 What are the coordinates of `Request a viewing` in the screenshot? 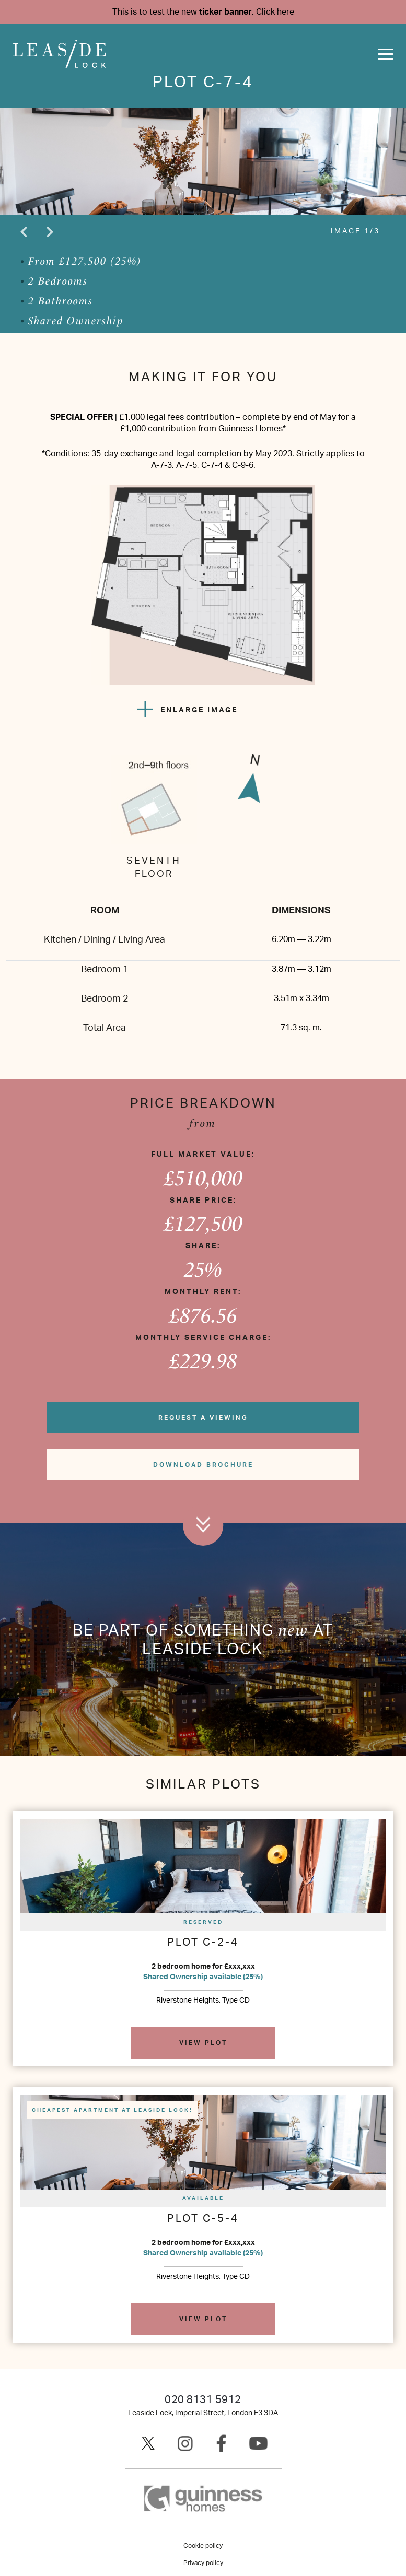 It's located at (203, 1418).